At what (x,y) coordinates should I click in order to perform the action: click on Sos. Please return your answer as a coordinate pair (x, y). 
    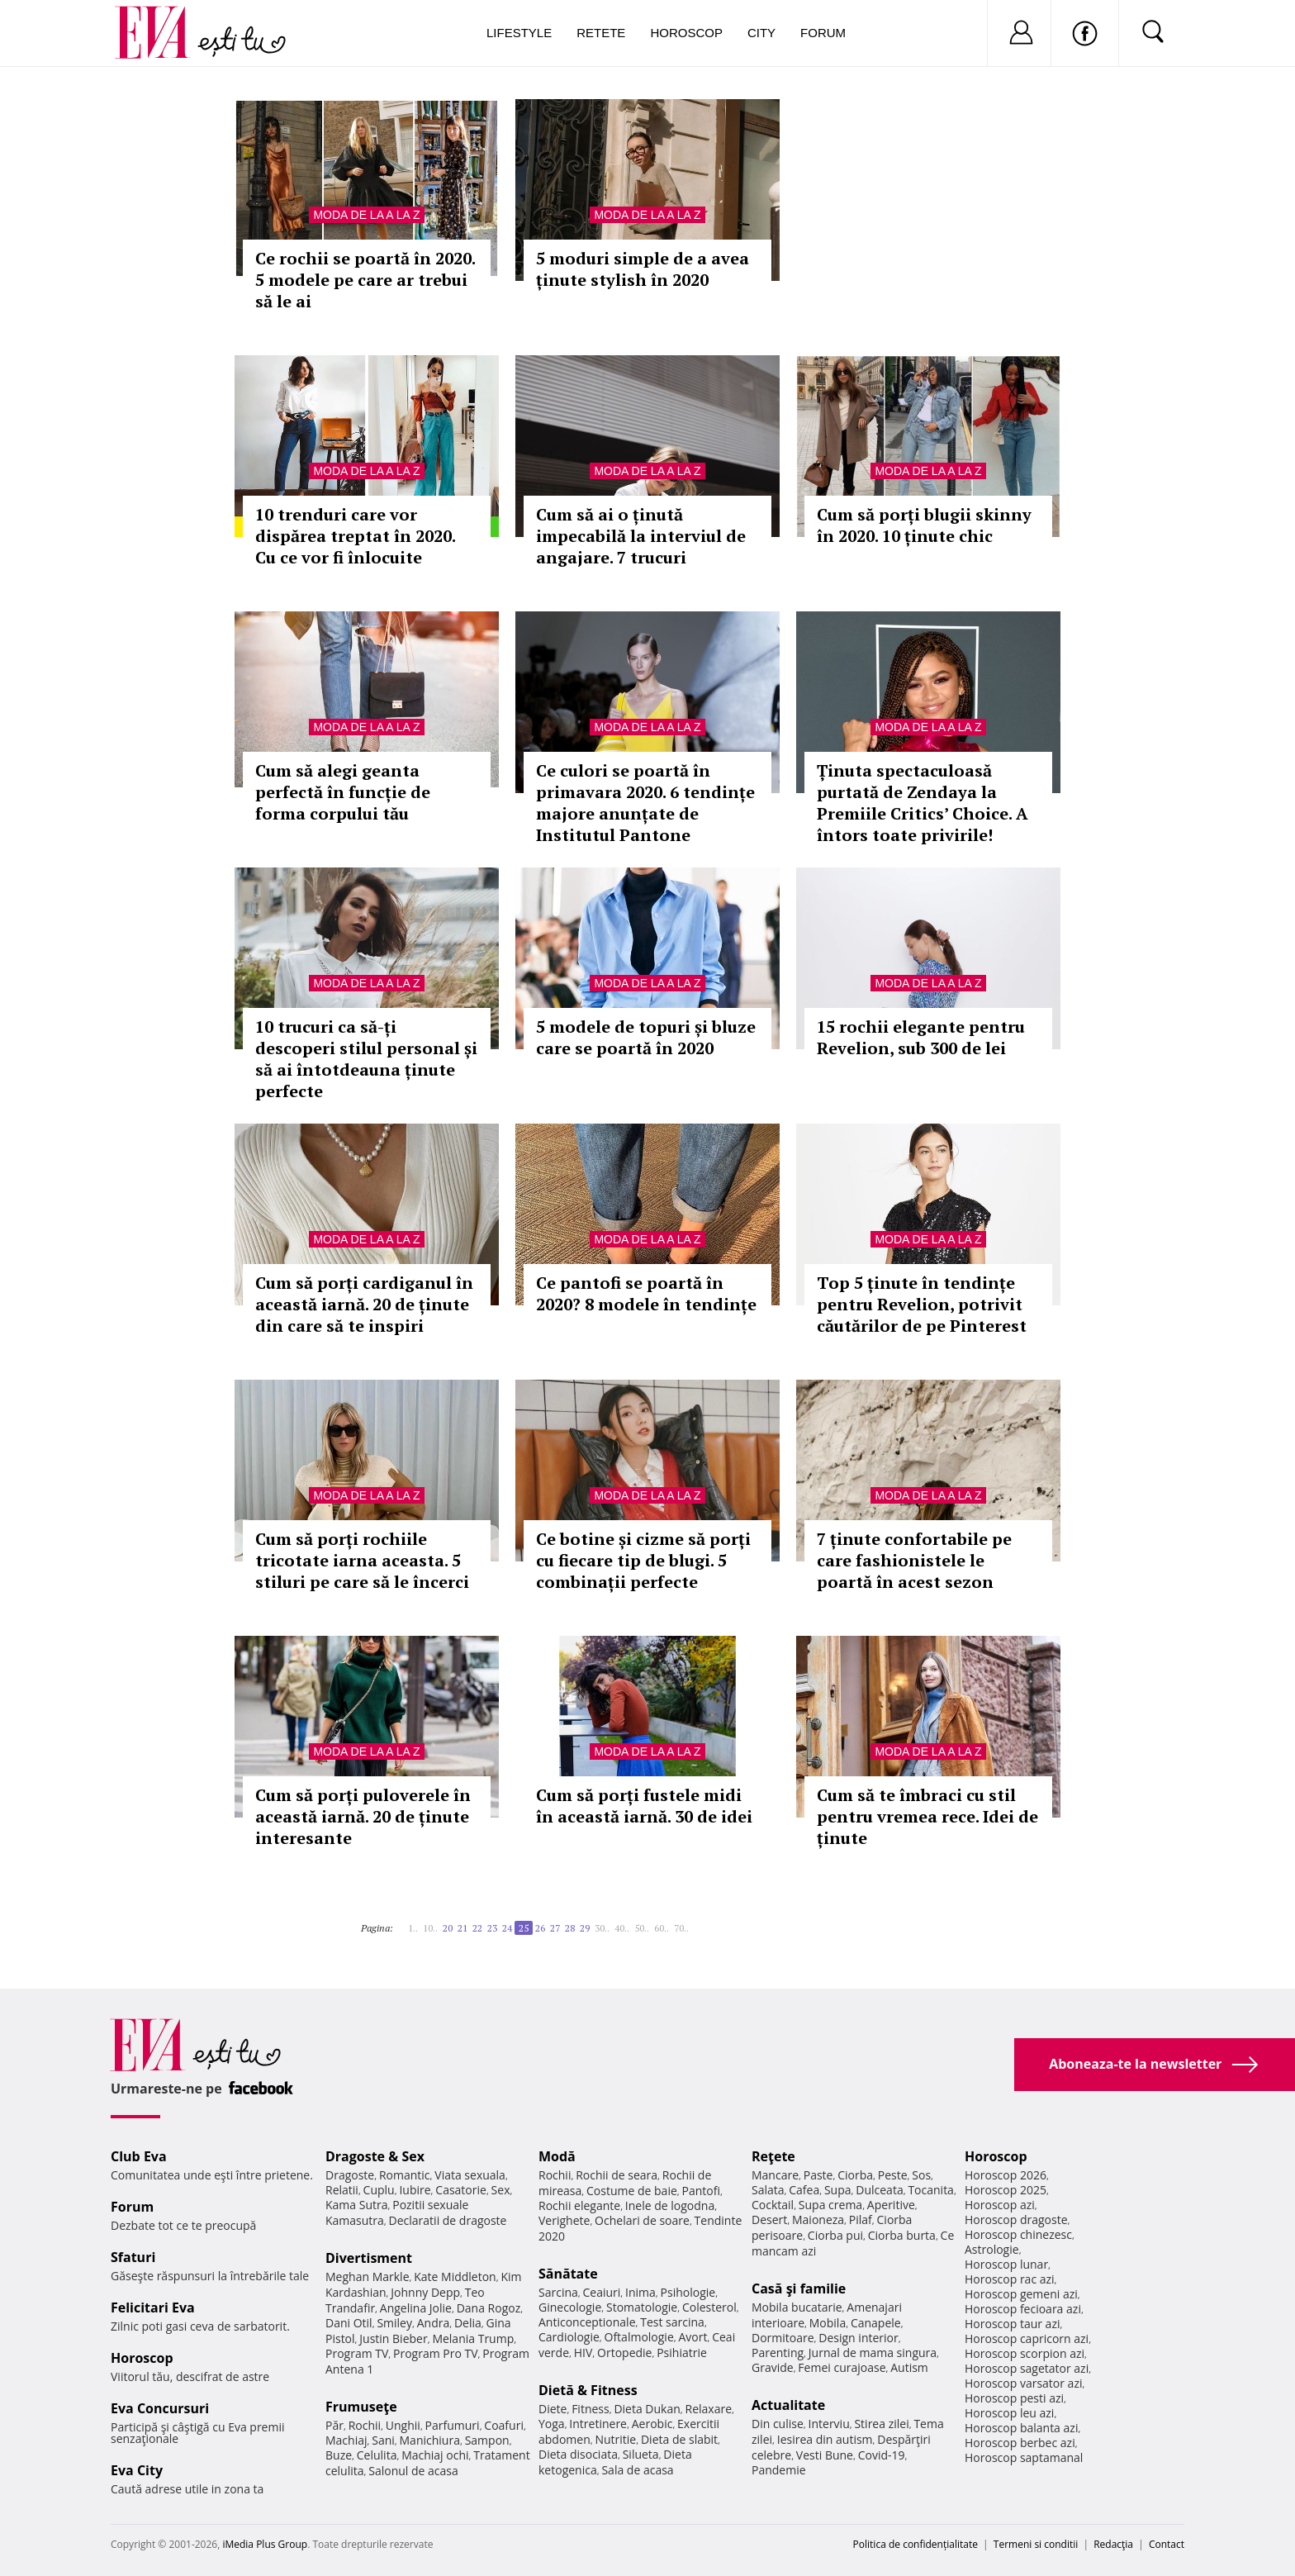
    Looking at the image, I should click on (921, 2175).